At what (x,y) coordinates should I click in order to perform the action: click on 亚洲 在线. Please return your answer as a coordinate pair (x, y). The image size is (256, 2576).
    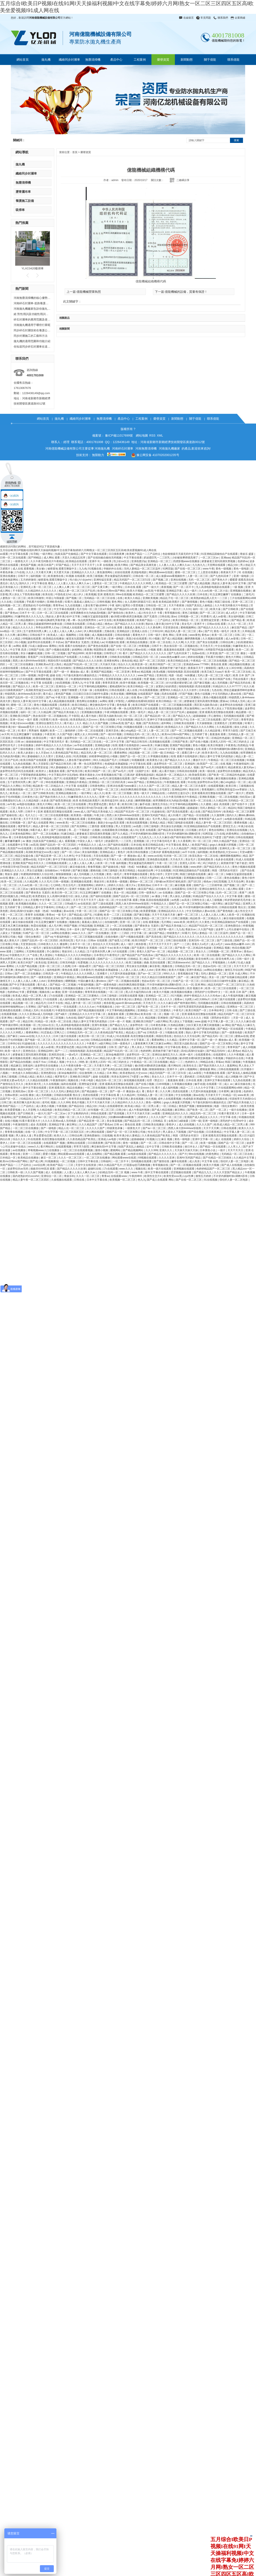
    Looking at the image, I should click on (182, 634).